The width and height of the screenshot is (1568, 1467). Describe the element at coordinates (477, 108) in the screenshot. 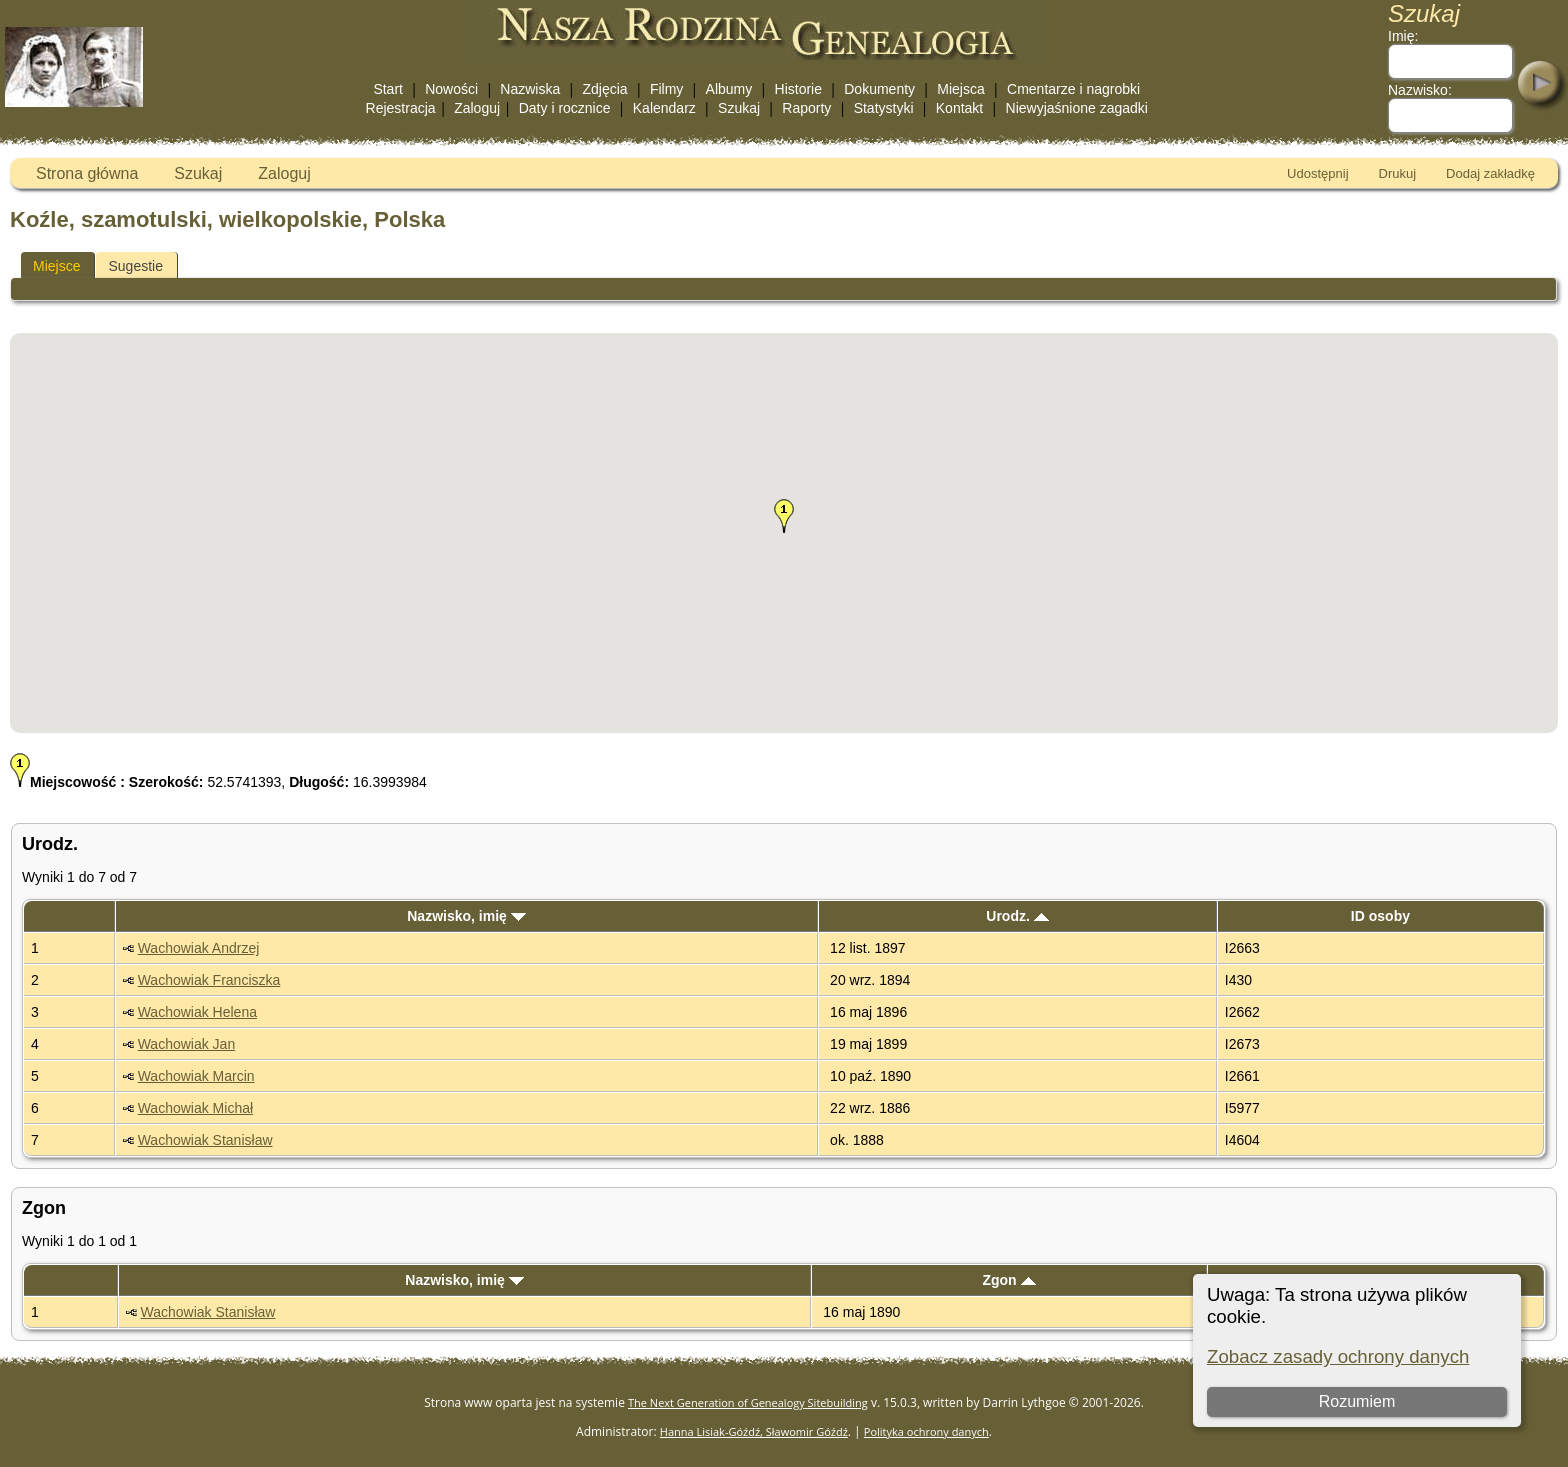

I see `Zaloguj` at that location.